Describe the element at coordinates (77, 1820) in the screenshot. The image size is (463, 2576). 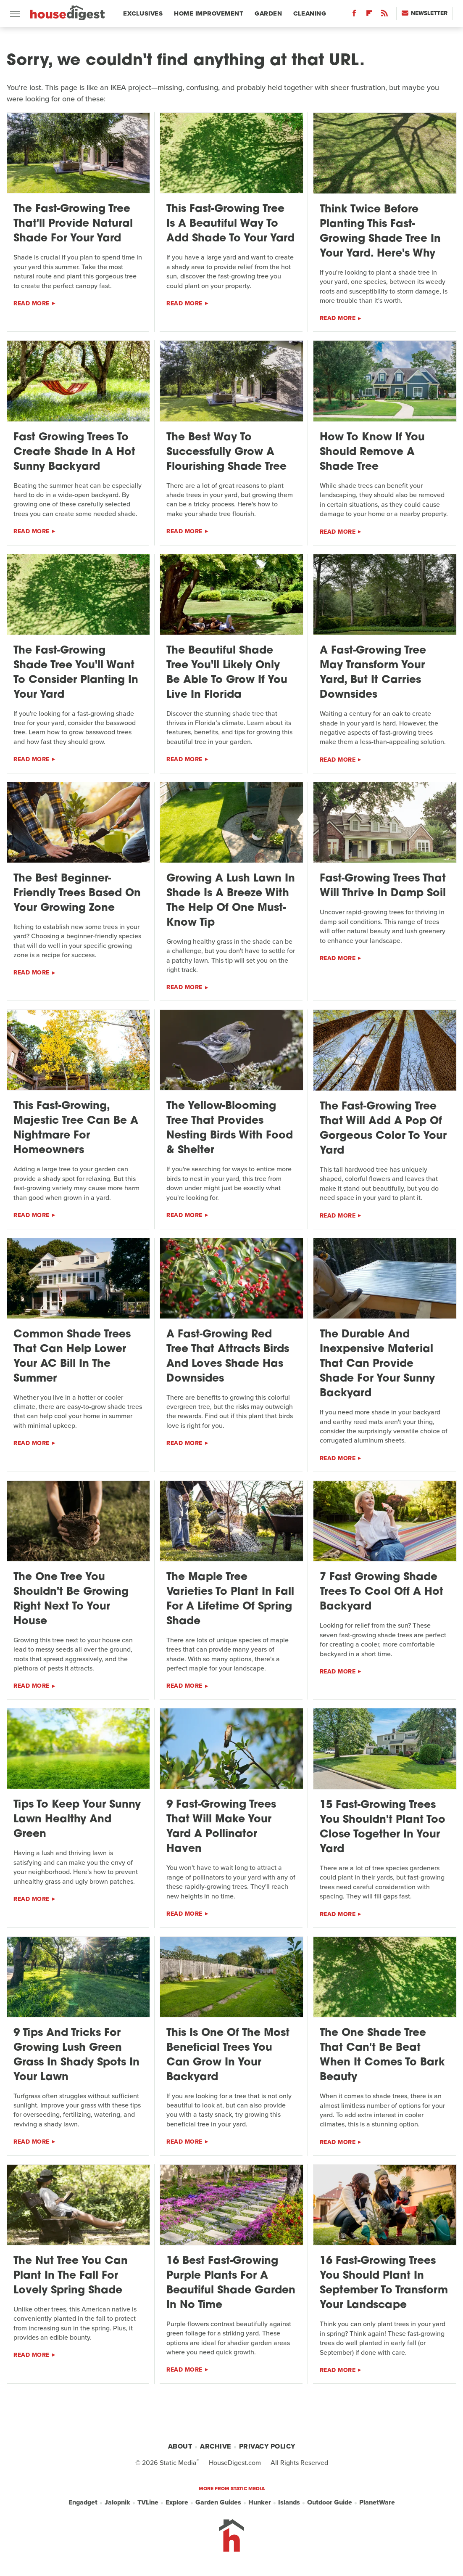
I see `Tips To Keep Your Sunny Lawn Healthy And Green` at that location.